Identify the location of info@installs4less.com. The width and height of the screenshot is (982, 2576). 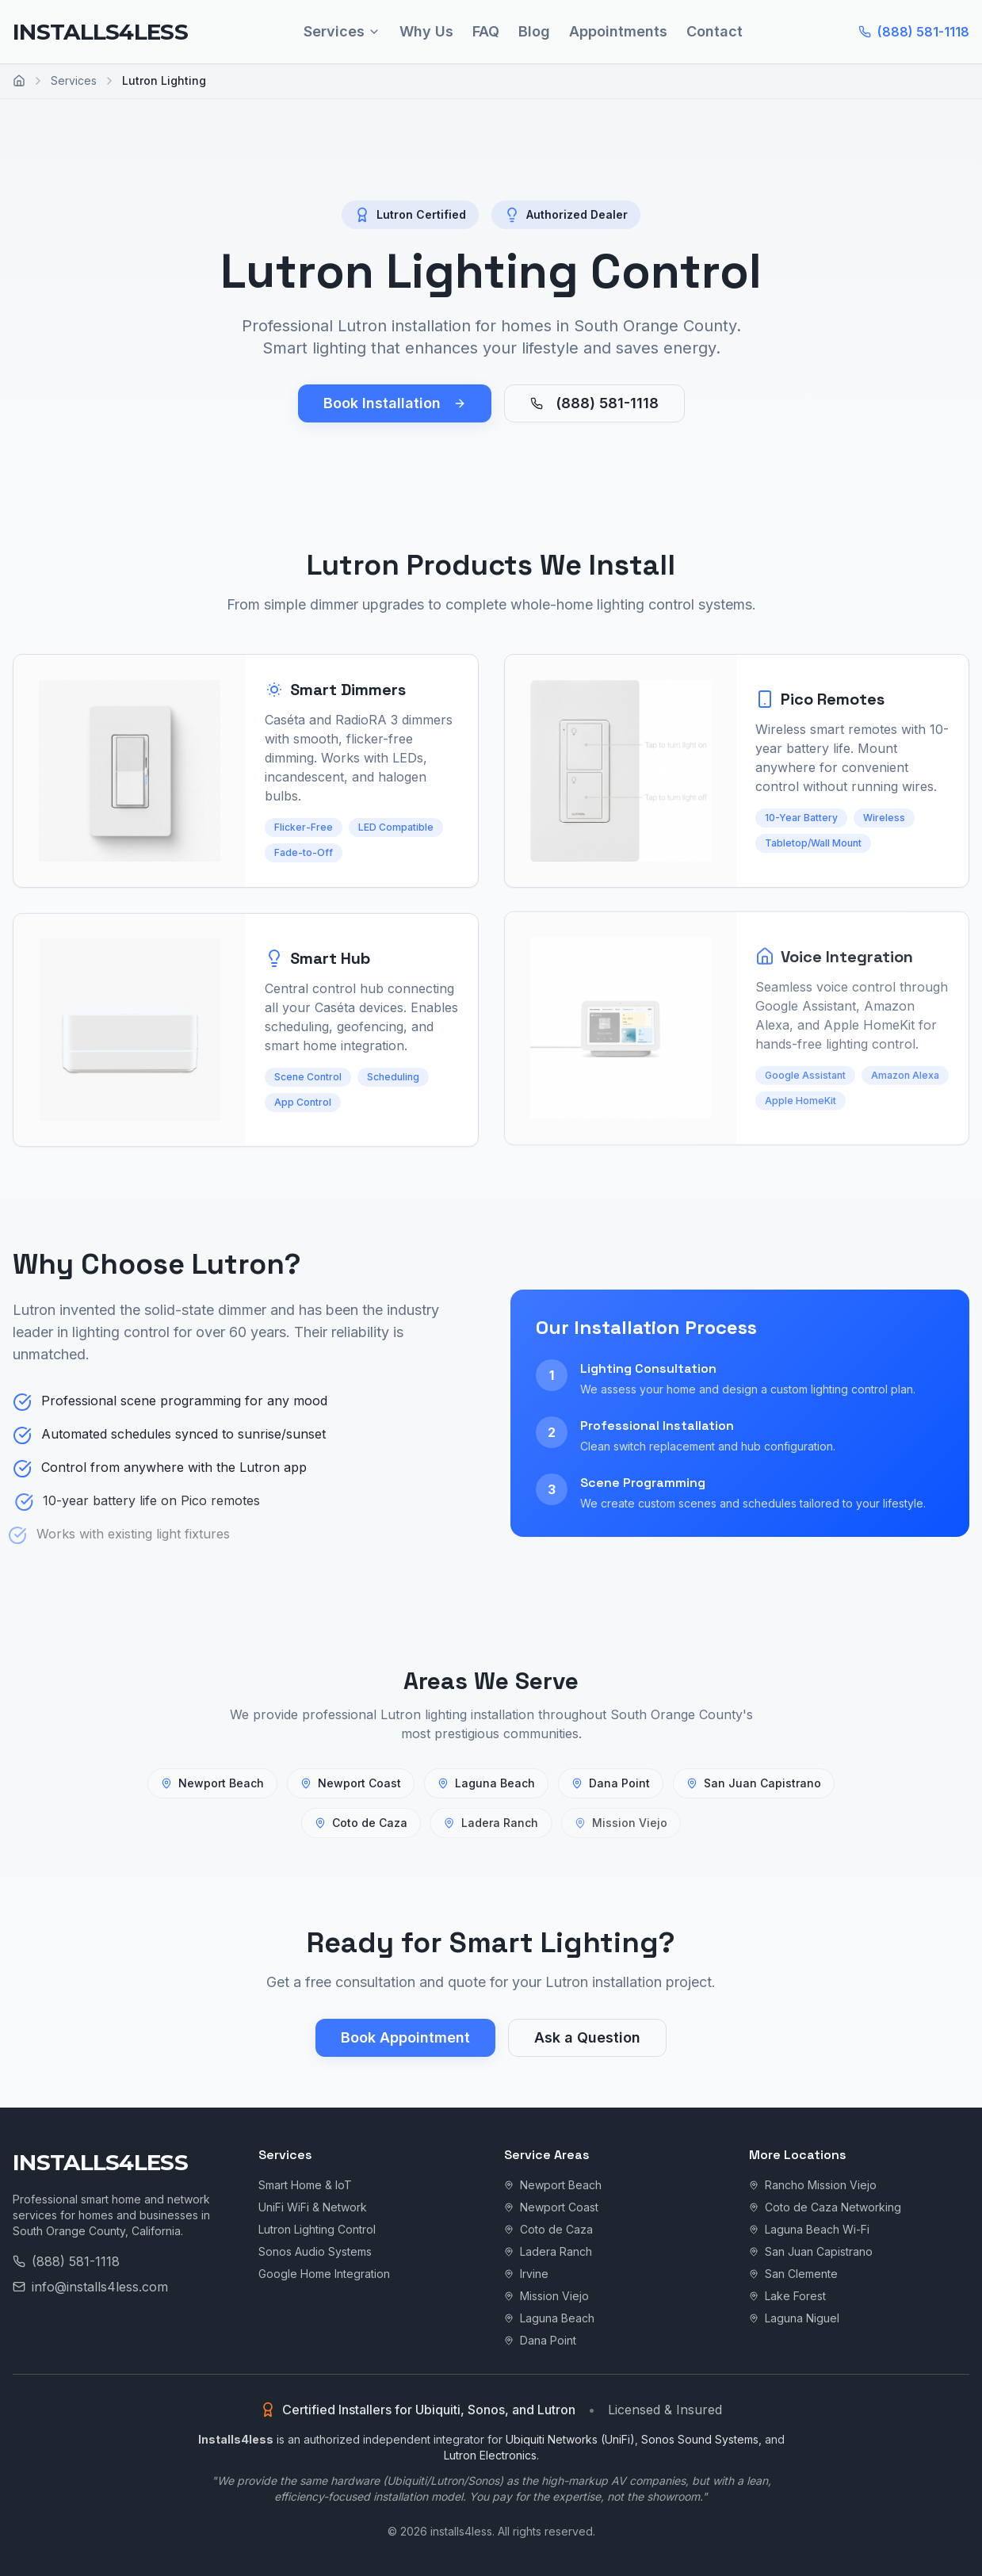
(90, 2287).